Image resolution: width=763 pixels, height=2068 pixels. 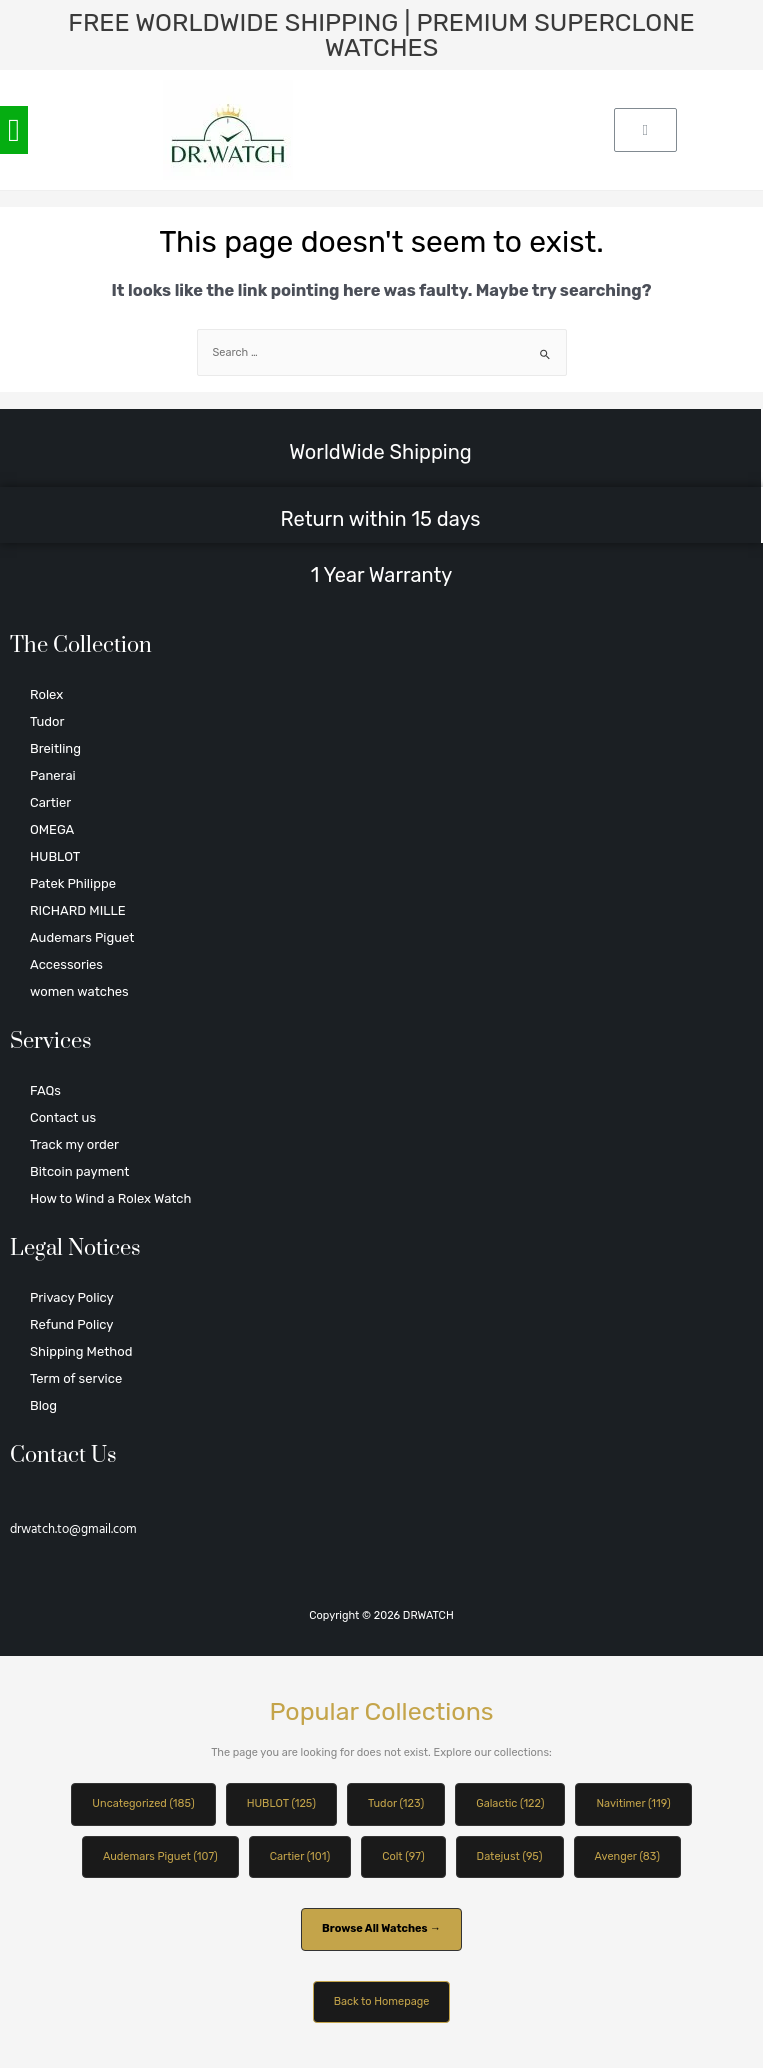 I want to click on Panerai, so click(x=53, y=775).